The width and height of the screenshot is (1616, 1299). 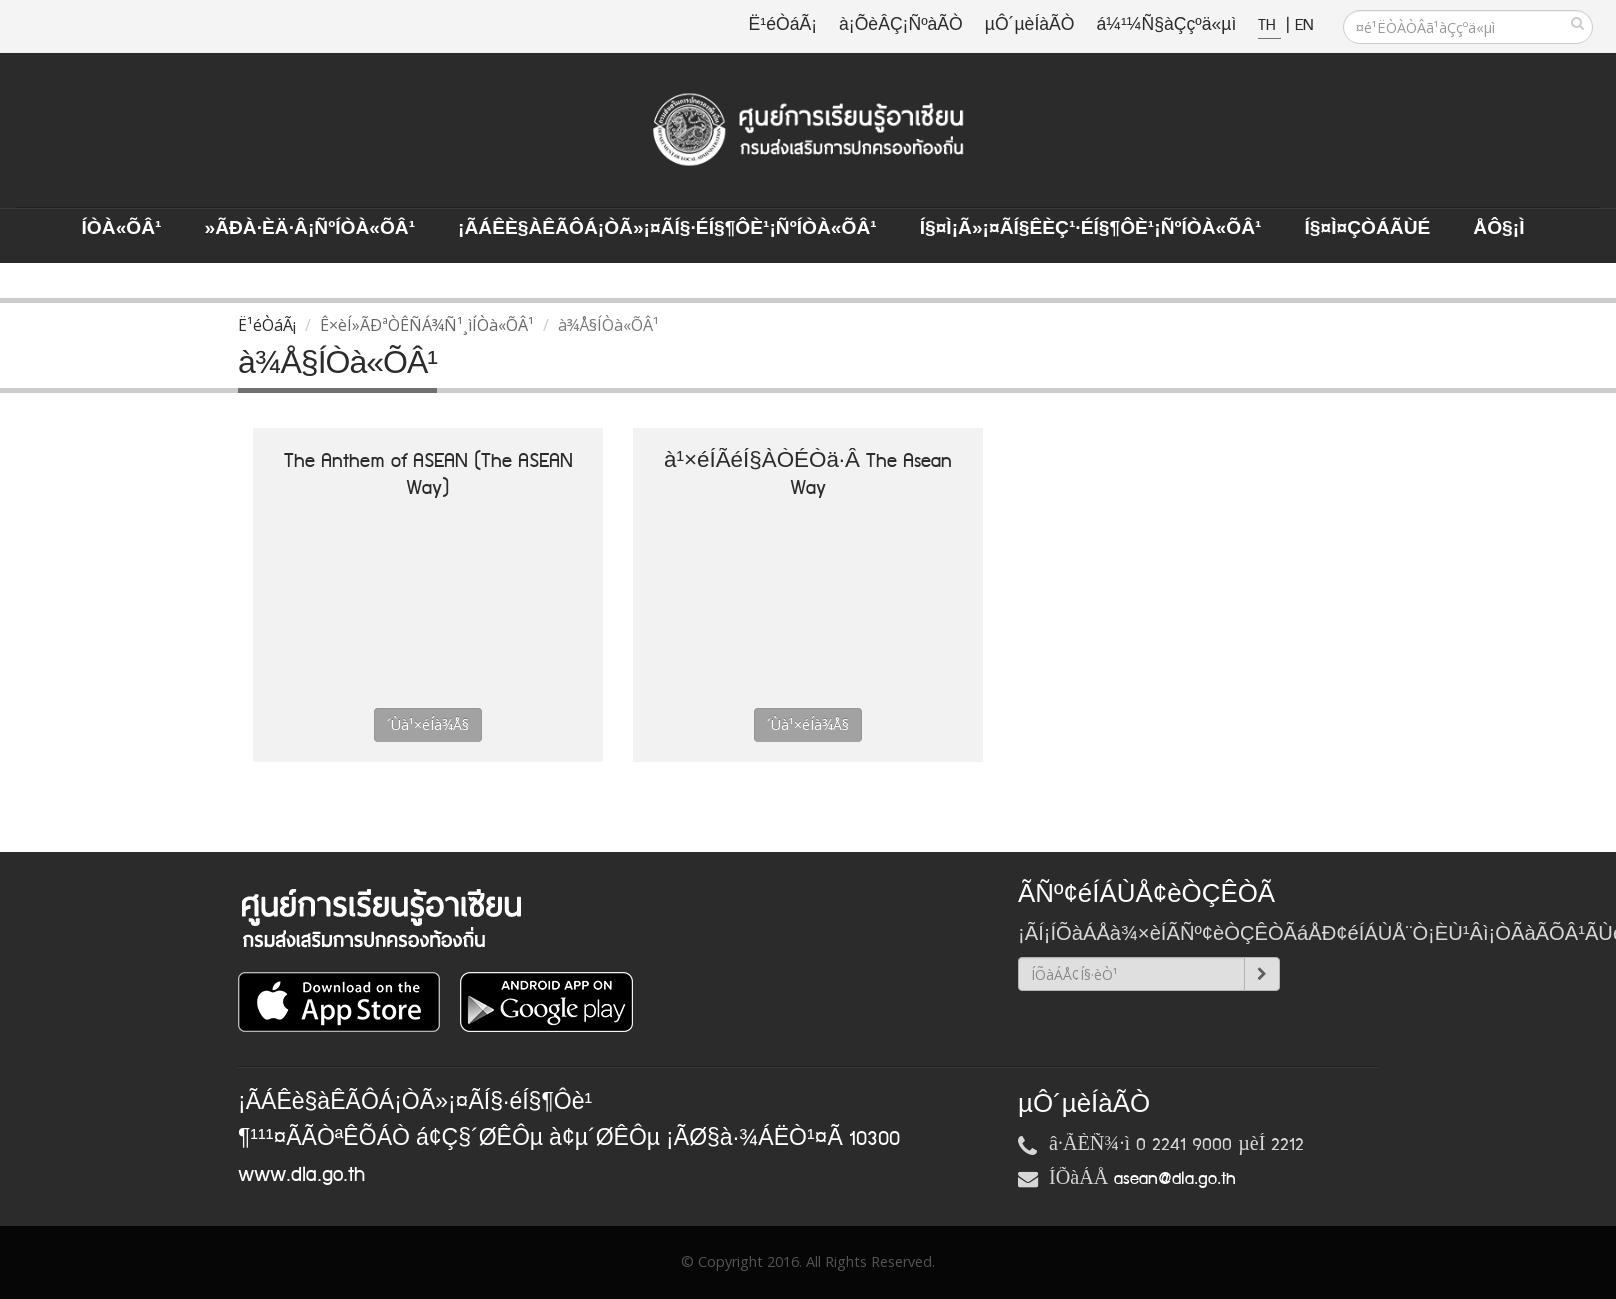 I want to click on ´Ùà¹×éÍà¾Å§, so click(x=428, y=724).